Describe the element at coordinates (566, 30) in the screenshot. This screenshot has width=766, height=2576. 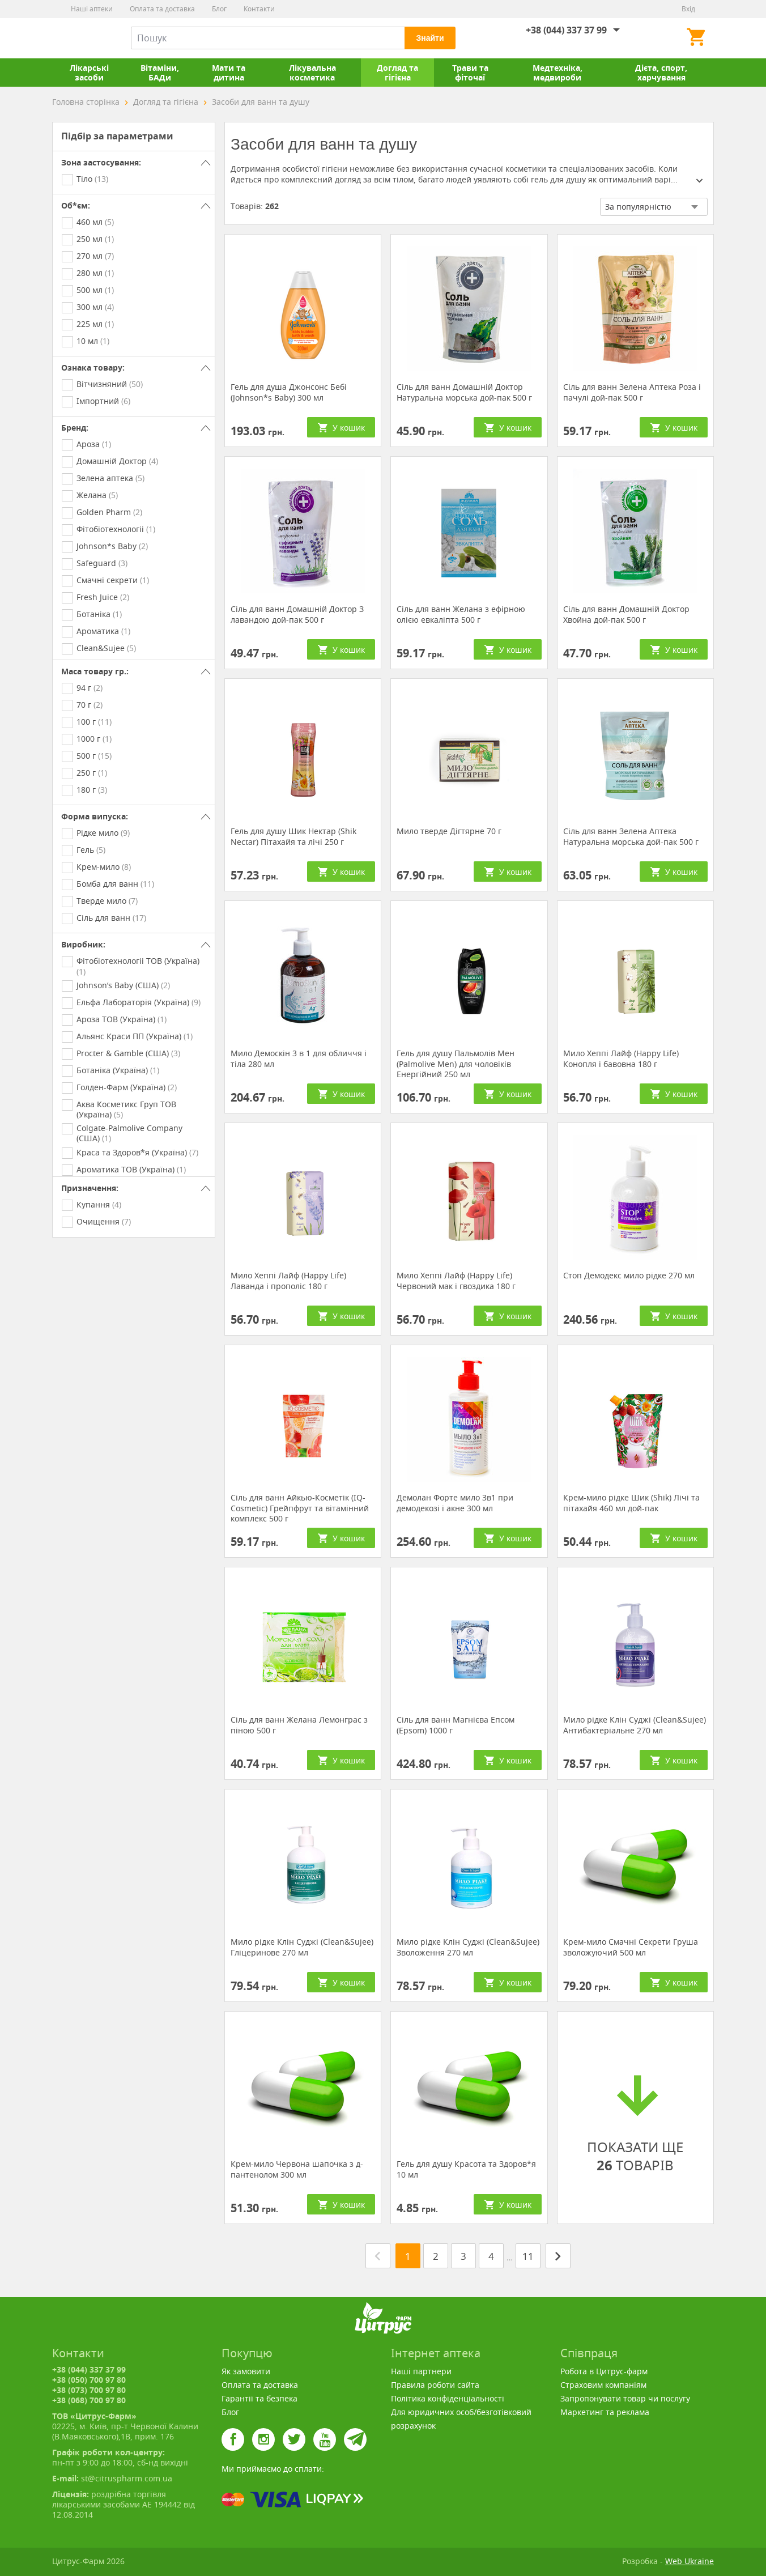
I see `+38 (044) 337 37 99` at that location.